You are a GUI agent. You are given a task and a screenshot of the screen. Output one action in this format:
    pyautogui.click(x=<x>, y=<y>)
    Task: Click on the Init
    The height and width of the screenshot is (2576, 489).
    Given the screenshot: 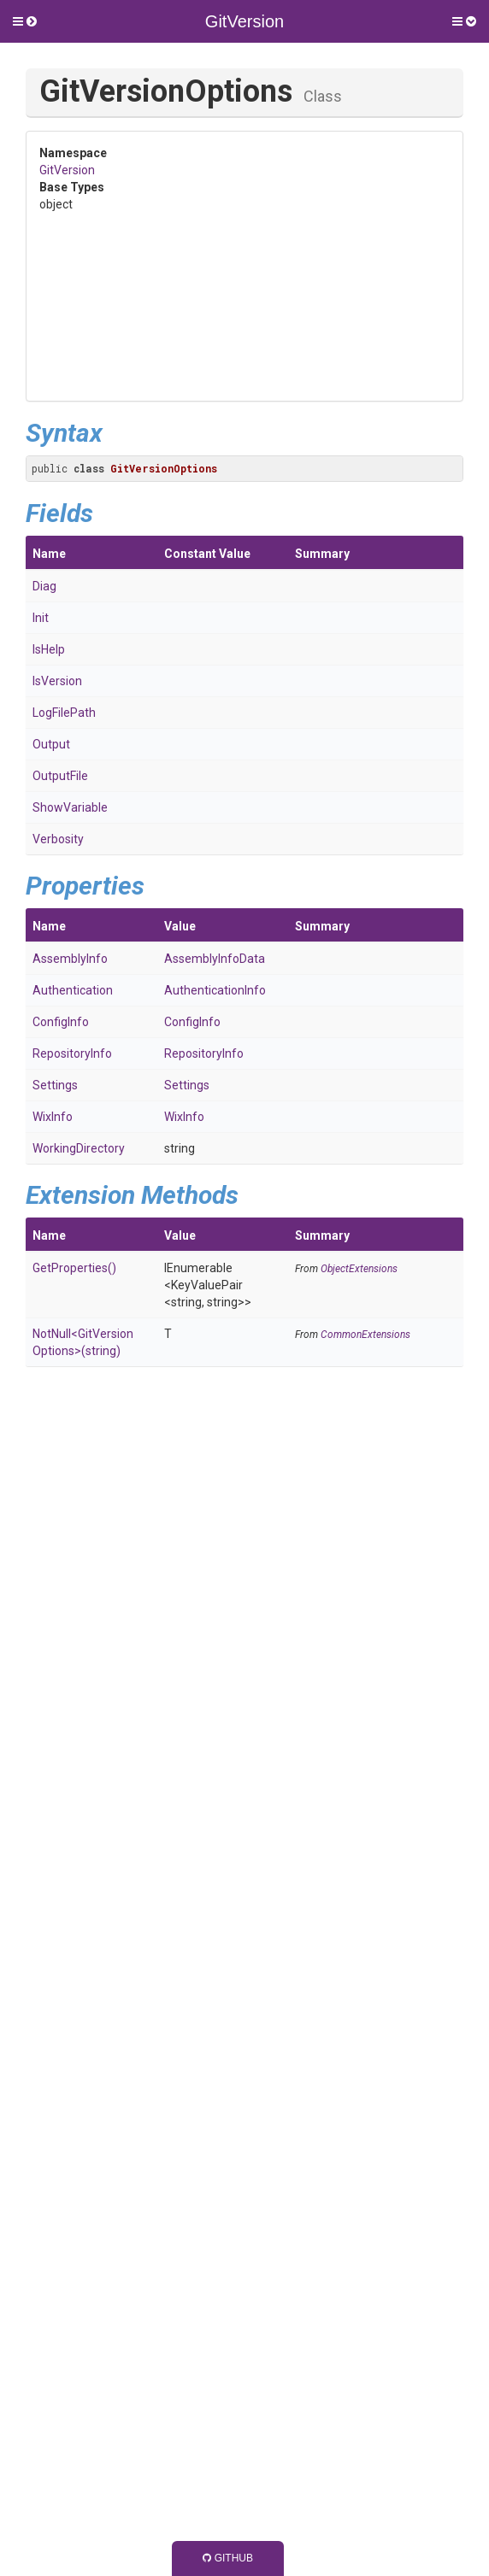 What is the action you would take?
    pyautogui.click(x=40, y=618)
    